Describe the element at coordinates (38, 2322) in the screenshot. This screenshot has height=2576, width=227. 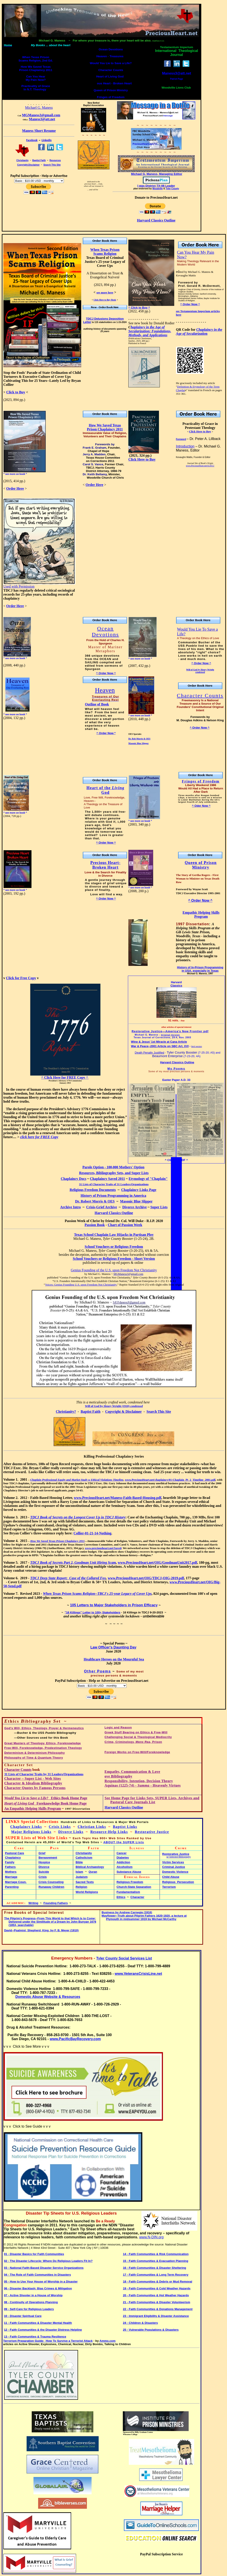
I see `11 - Faith Communities & Disaster Mental Health` at that location.